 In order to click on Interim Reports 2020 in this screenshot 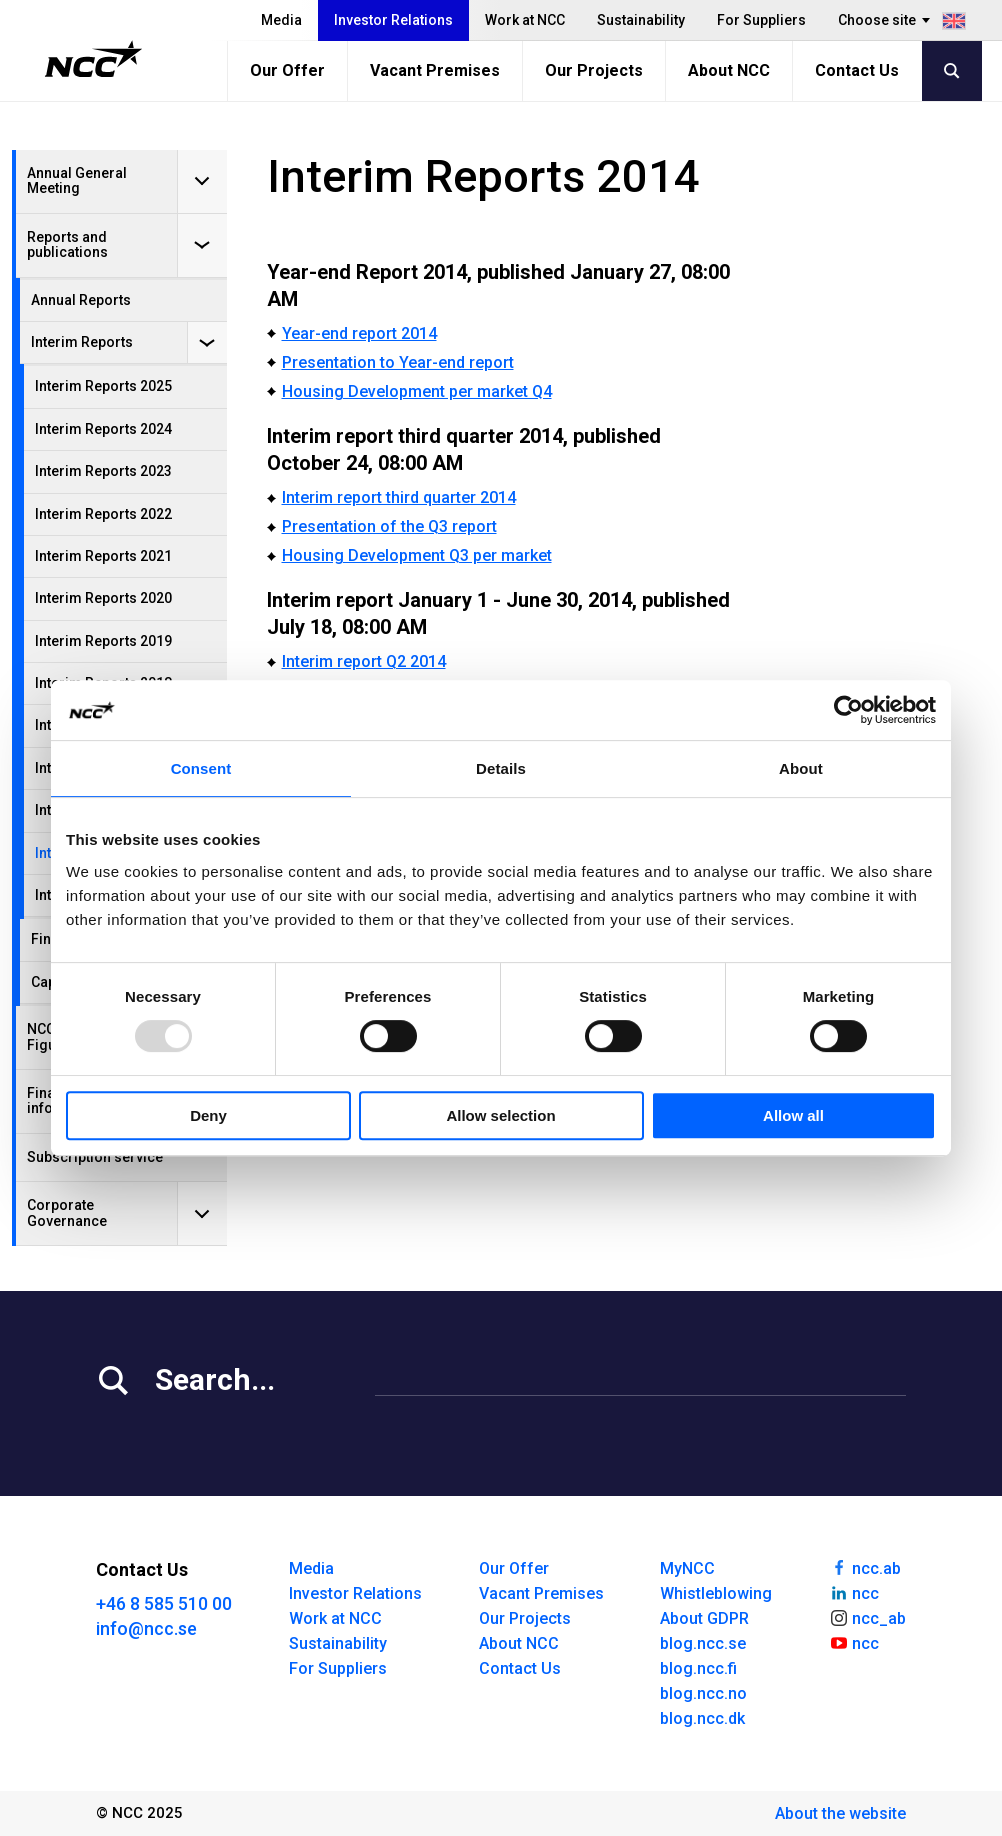, I will do `click(103, 598)`.